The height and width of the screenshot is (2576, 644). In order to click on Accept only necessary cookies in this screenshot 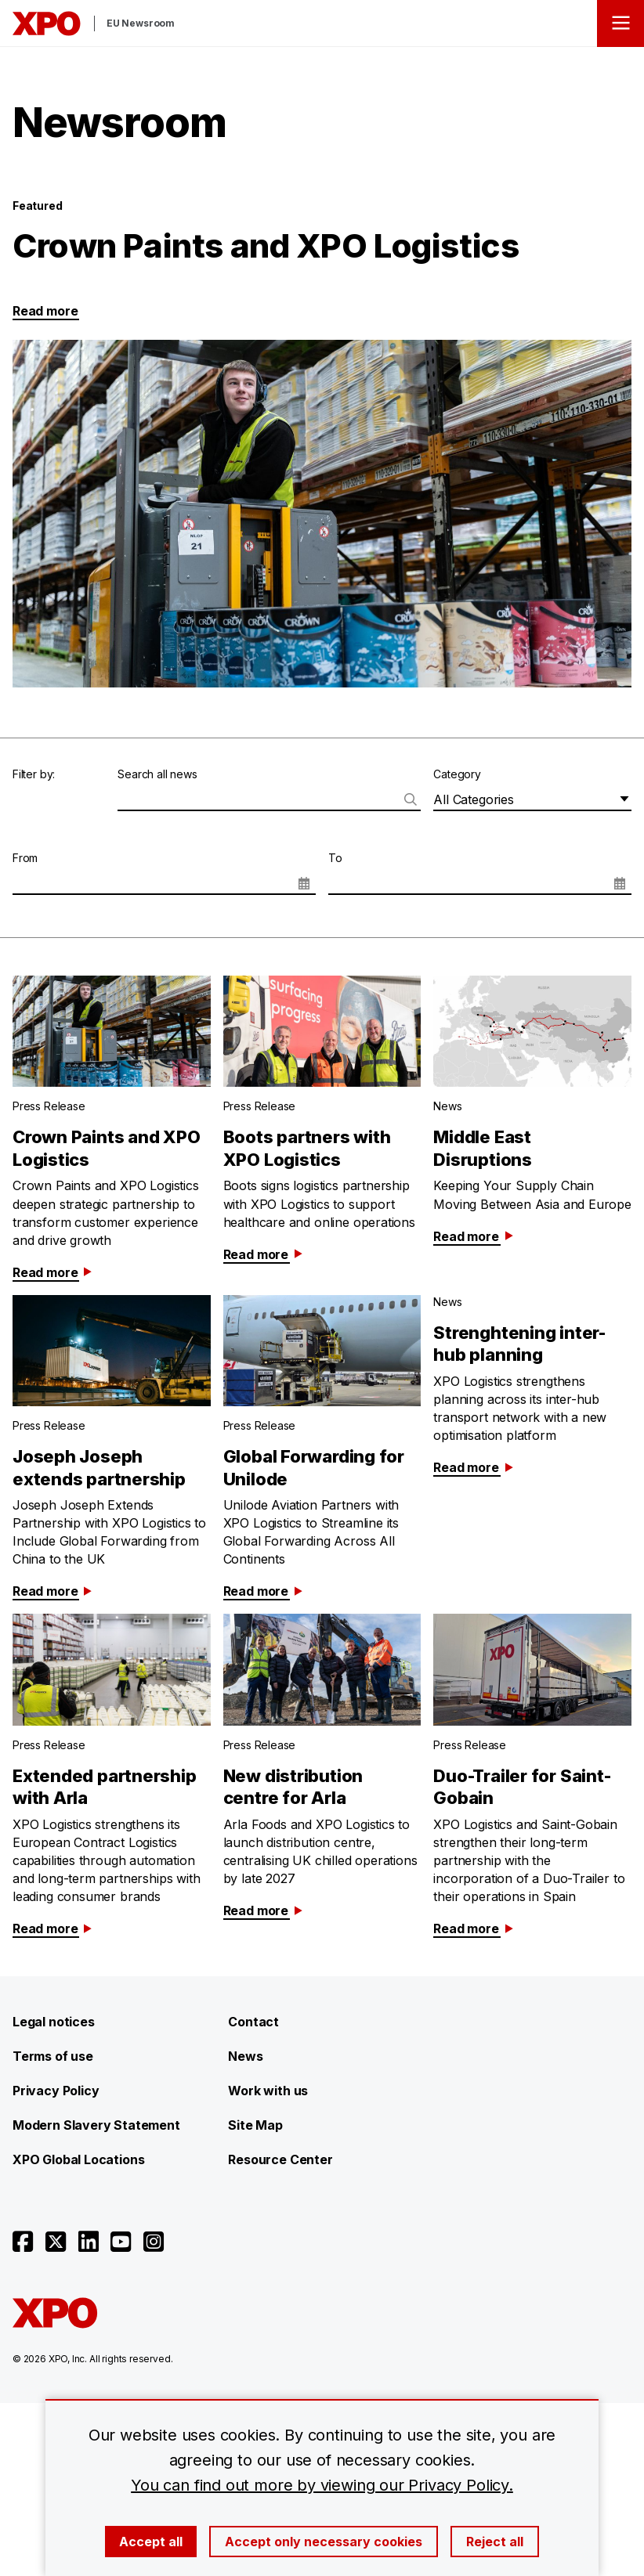, I will do `click(323, 2541)`.